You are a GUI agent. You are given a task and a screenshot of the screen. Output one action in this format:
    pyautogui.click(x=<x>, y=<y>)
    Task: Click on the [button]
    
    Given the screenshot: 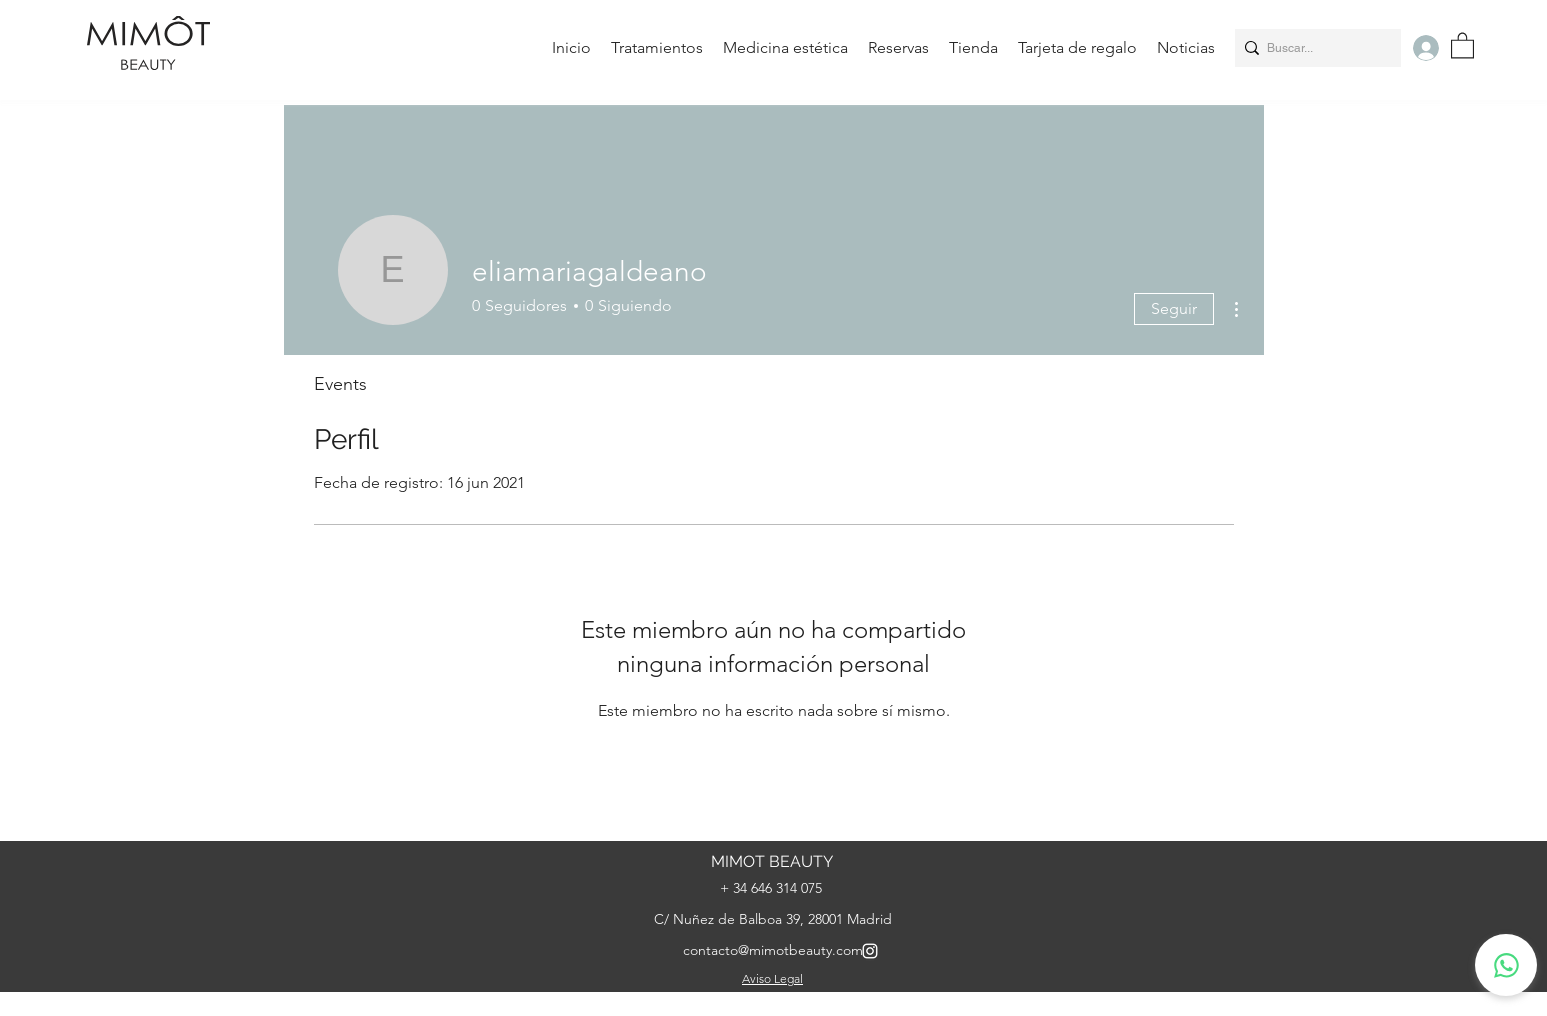 What is the action you would take?
    pyautogui.click(x=1462, y=44)
    